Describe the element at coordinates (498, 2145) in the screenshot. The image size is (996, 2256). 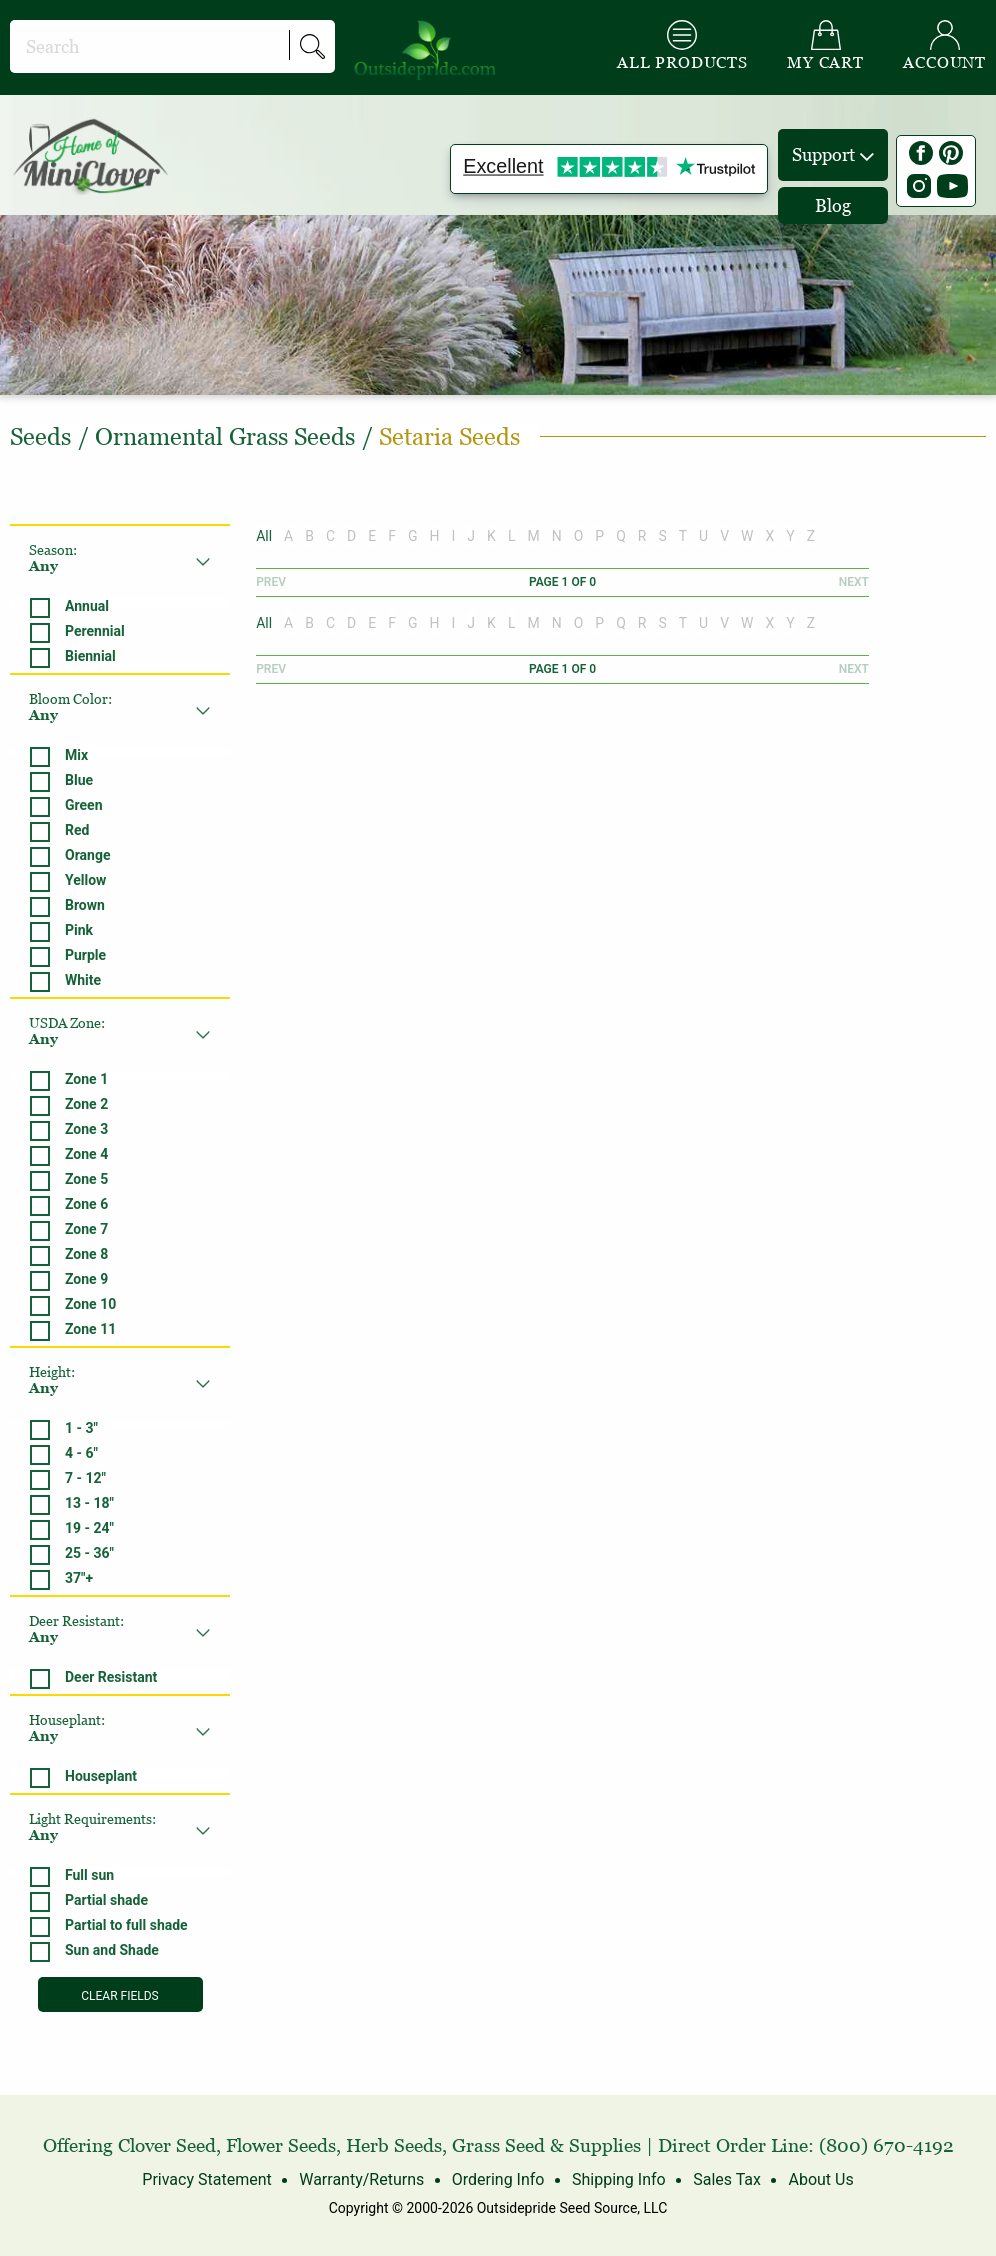
I see `Grass Seed` at that location.